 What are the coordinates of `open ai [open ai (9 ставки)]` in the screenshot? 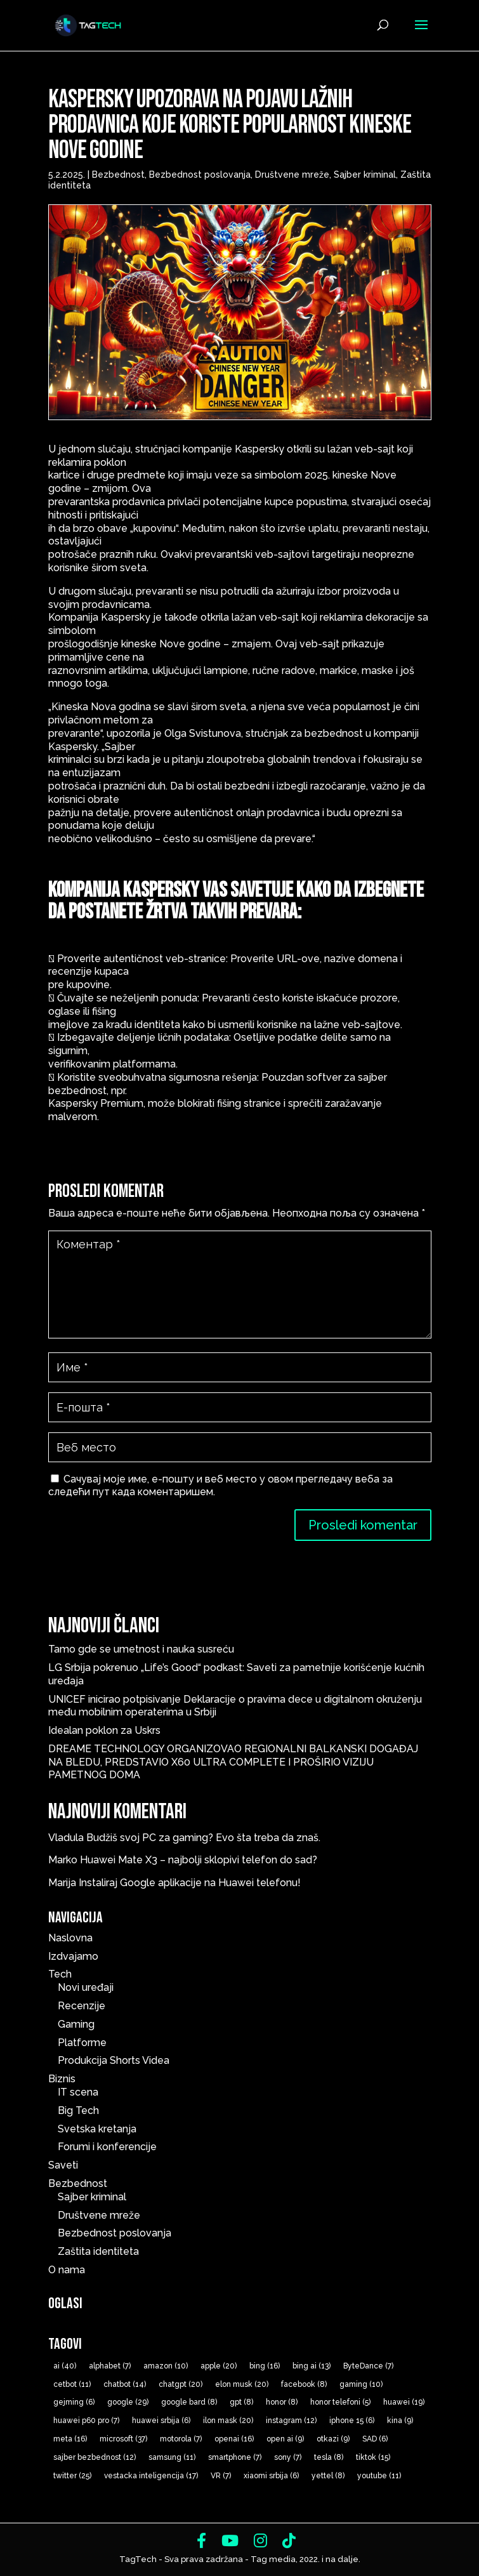 It's located at (285, 2438).